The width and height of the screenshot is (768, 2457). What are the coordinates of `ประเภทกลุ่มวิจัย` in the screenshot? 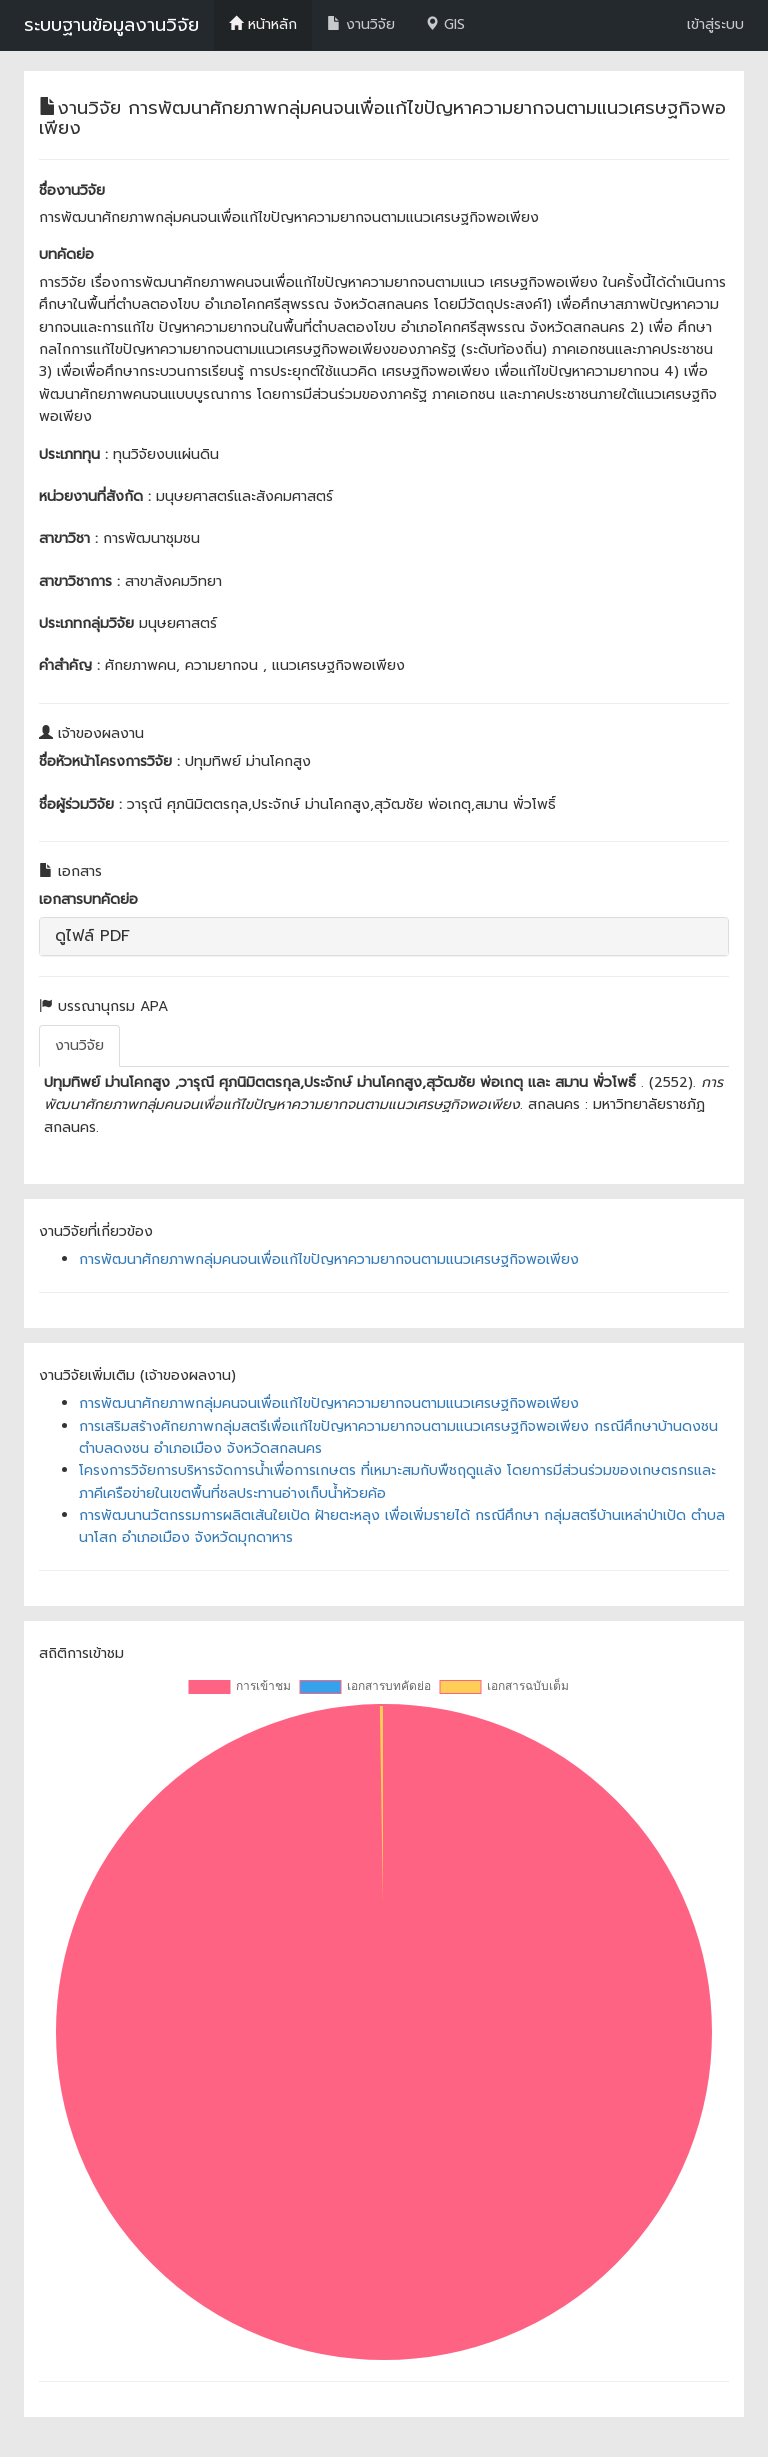 It's located at (86, 623).